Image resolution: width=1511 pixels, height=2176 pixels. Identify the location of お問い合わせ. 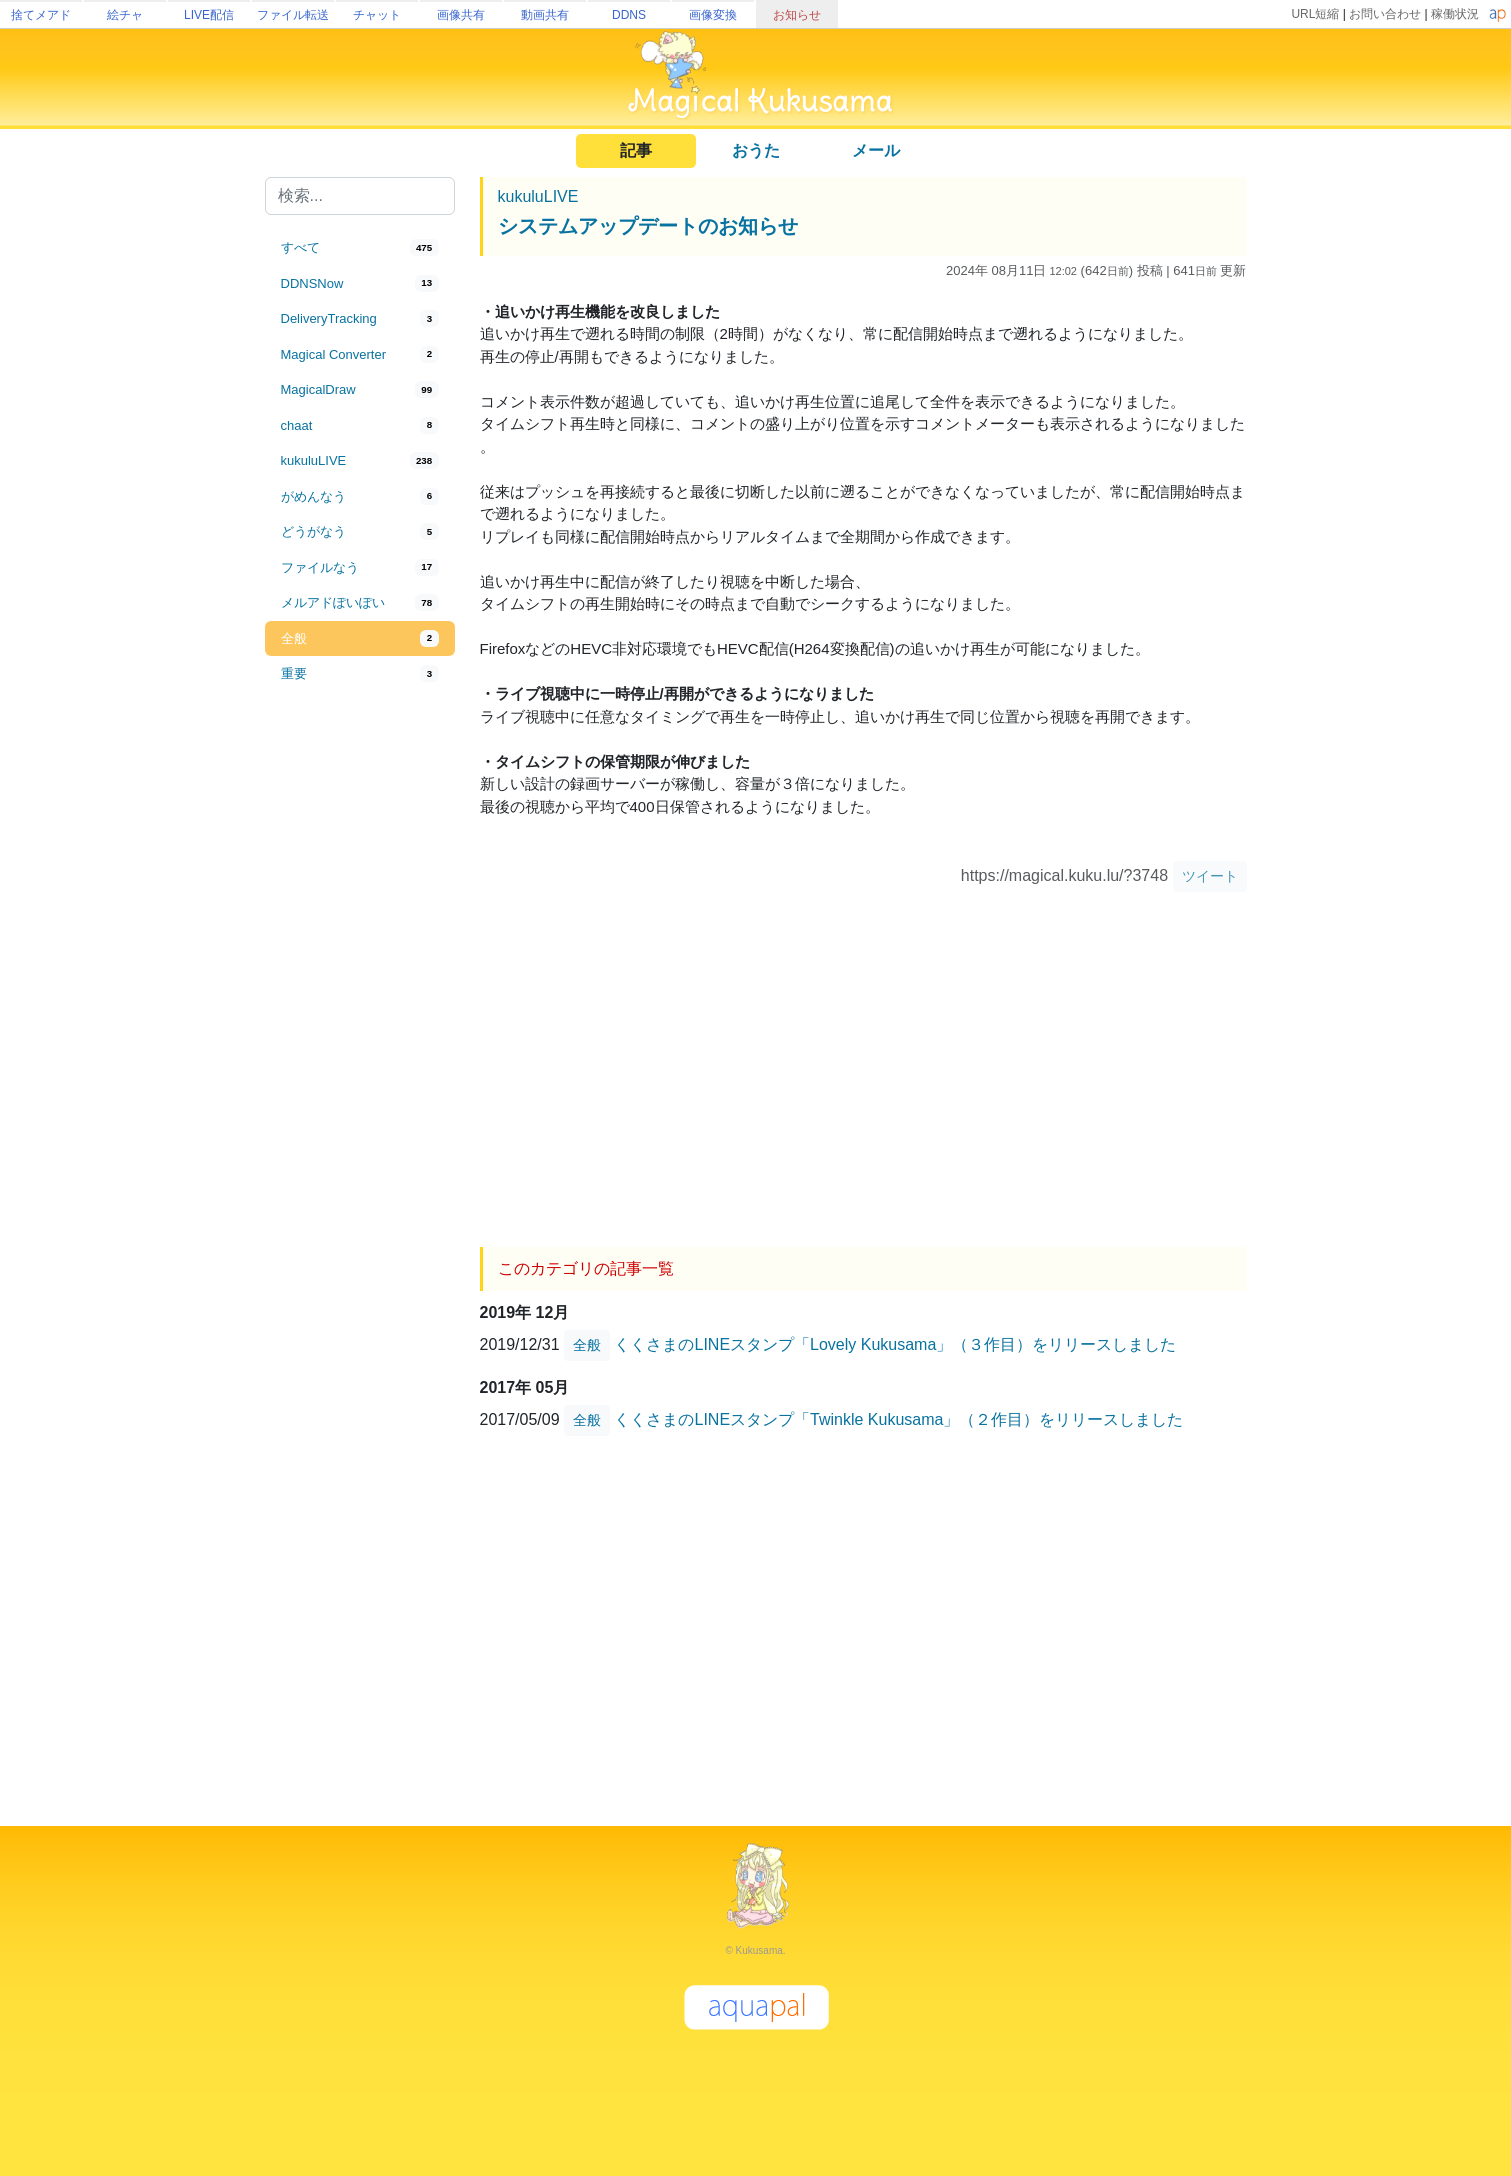
(1385, 14).